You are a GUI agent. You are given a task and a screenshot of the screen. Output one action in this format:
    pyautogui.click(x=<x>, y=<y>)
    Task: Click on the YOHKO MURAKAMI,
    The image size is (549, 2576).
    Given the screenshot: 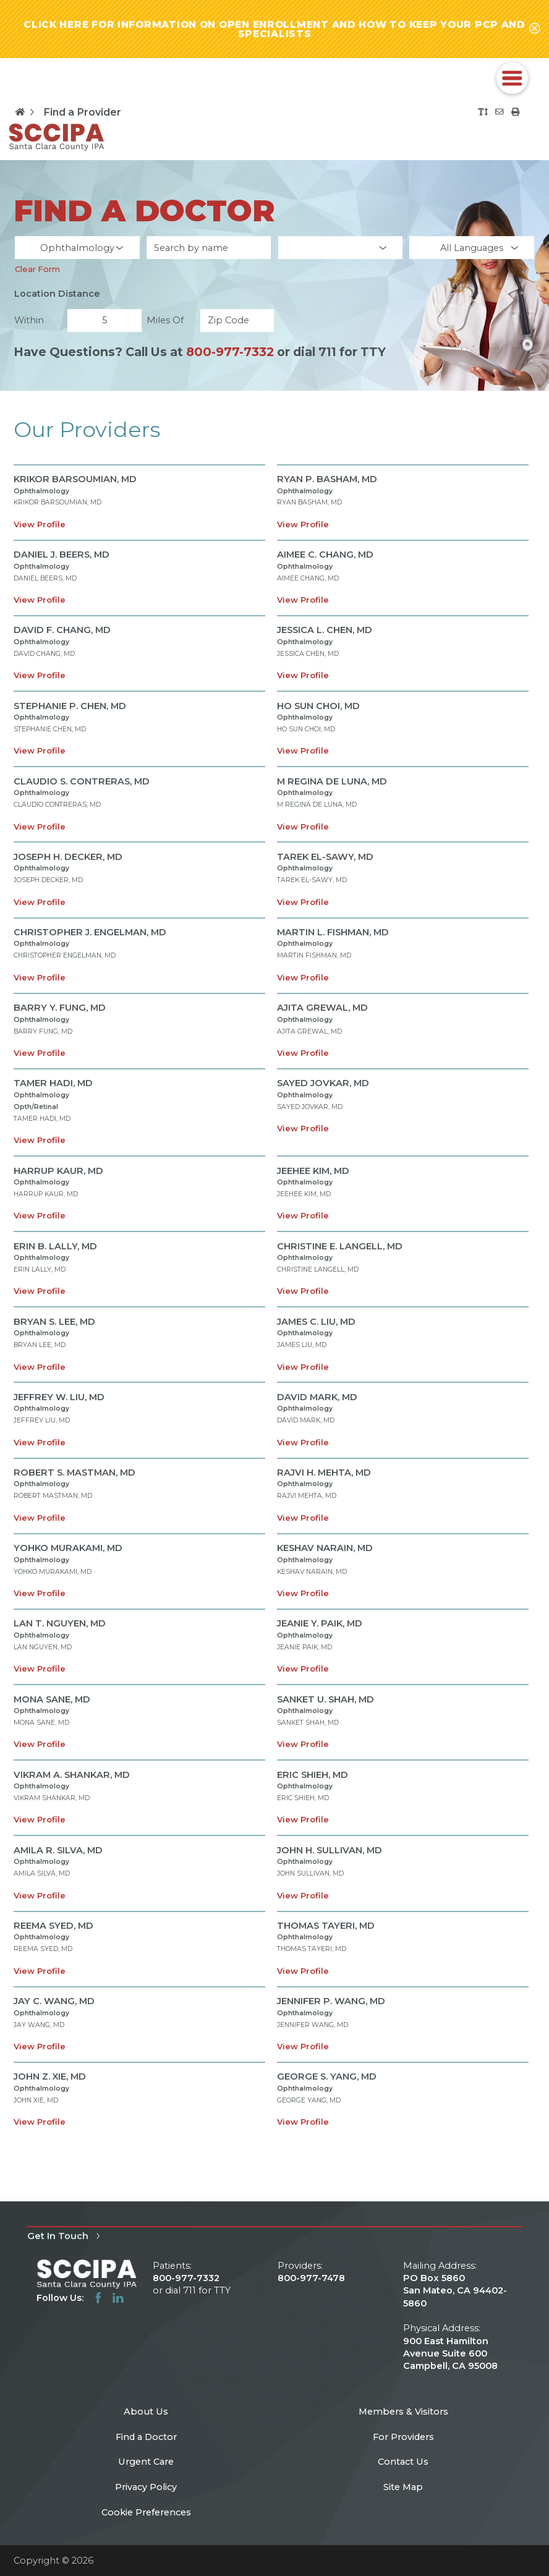 What is the action you would take?
    pyautogui.click(x=68, y=1548)
    